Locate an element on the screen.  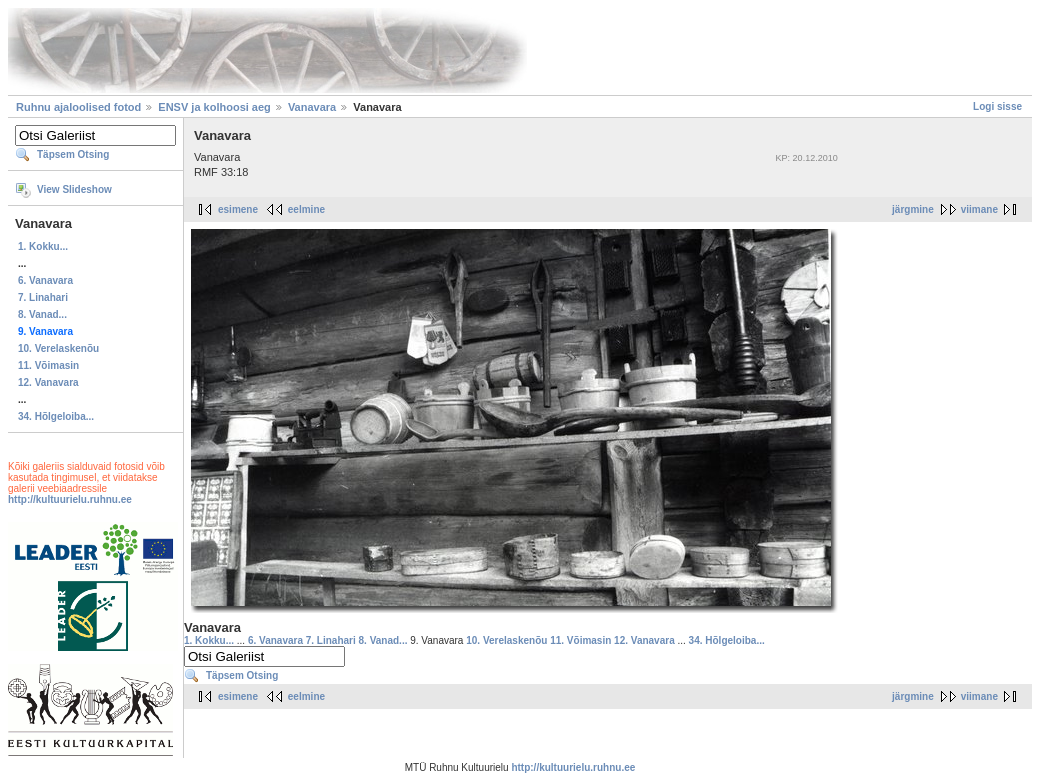
7. Linahari is located at coordinates (43, 297).